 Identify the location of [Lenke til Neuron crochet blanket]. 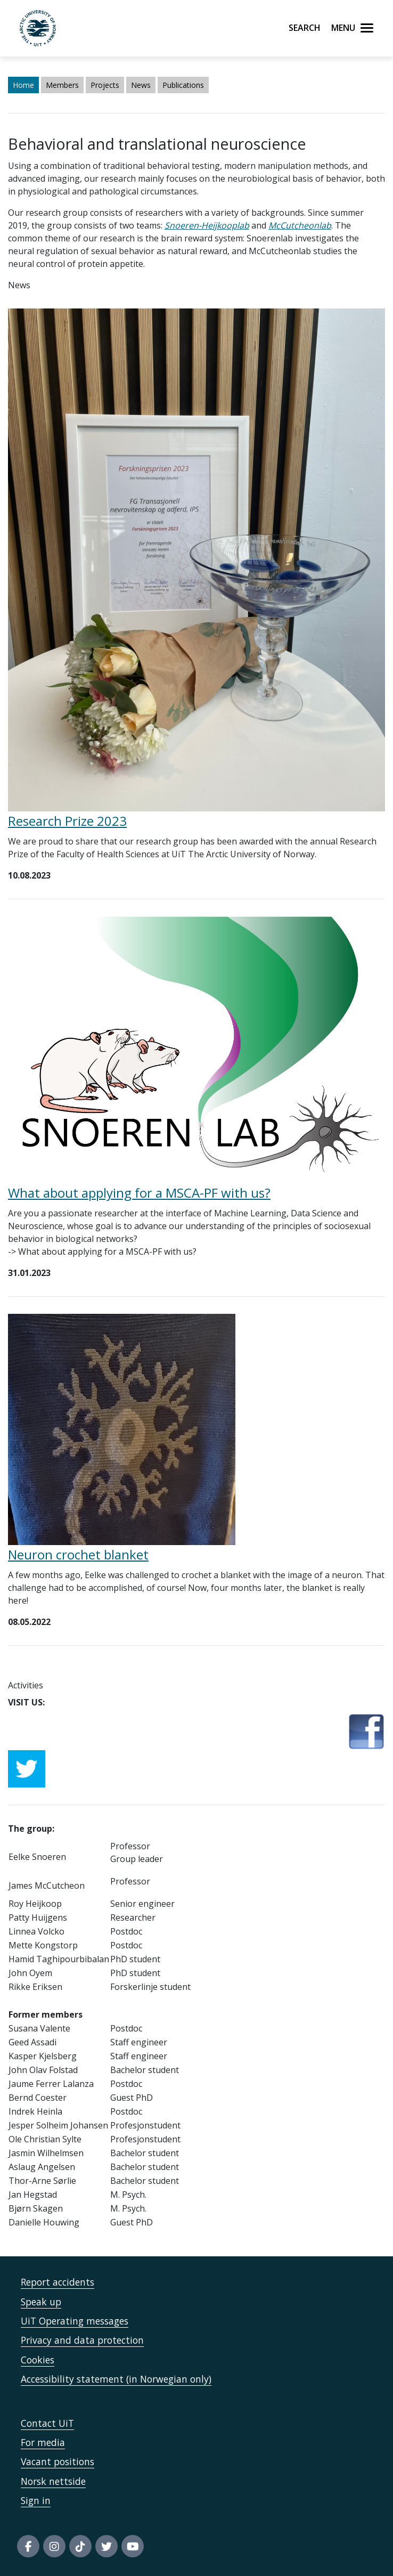
(121, 1429).